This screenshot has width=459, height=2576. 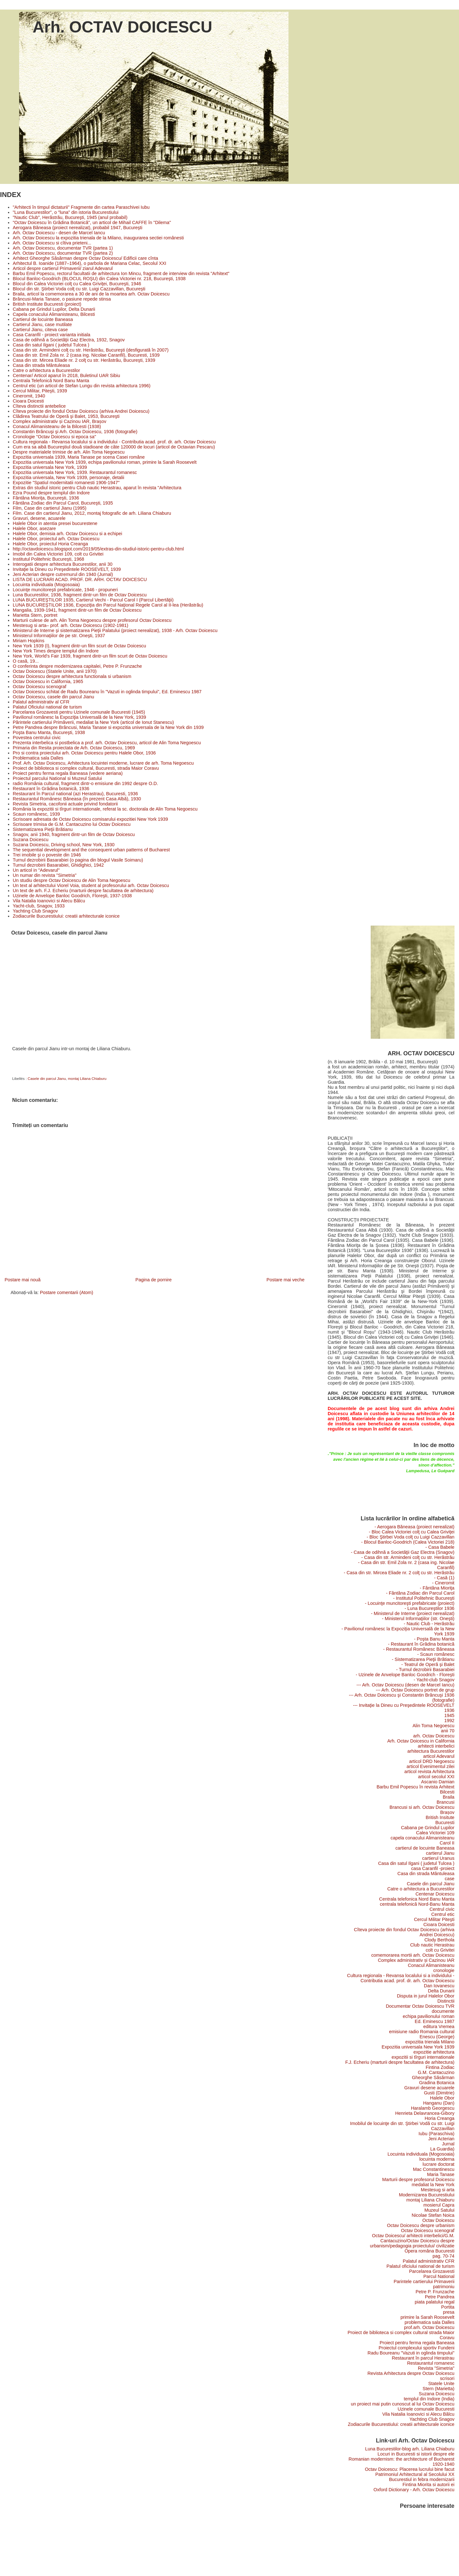 What do you see at coordinates (437, 2189) in the screenshot?
I see `Mestesug si arta` at bounding box center [437, 2189].